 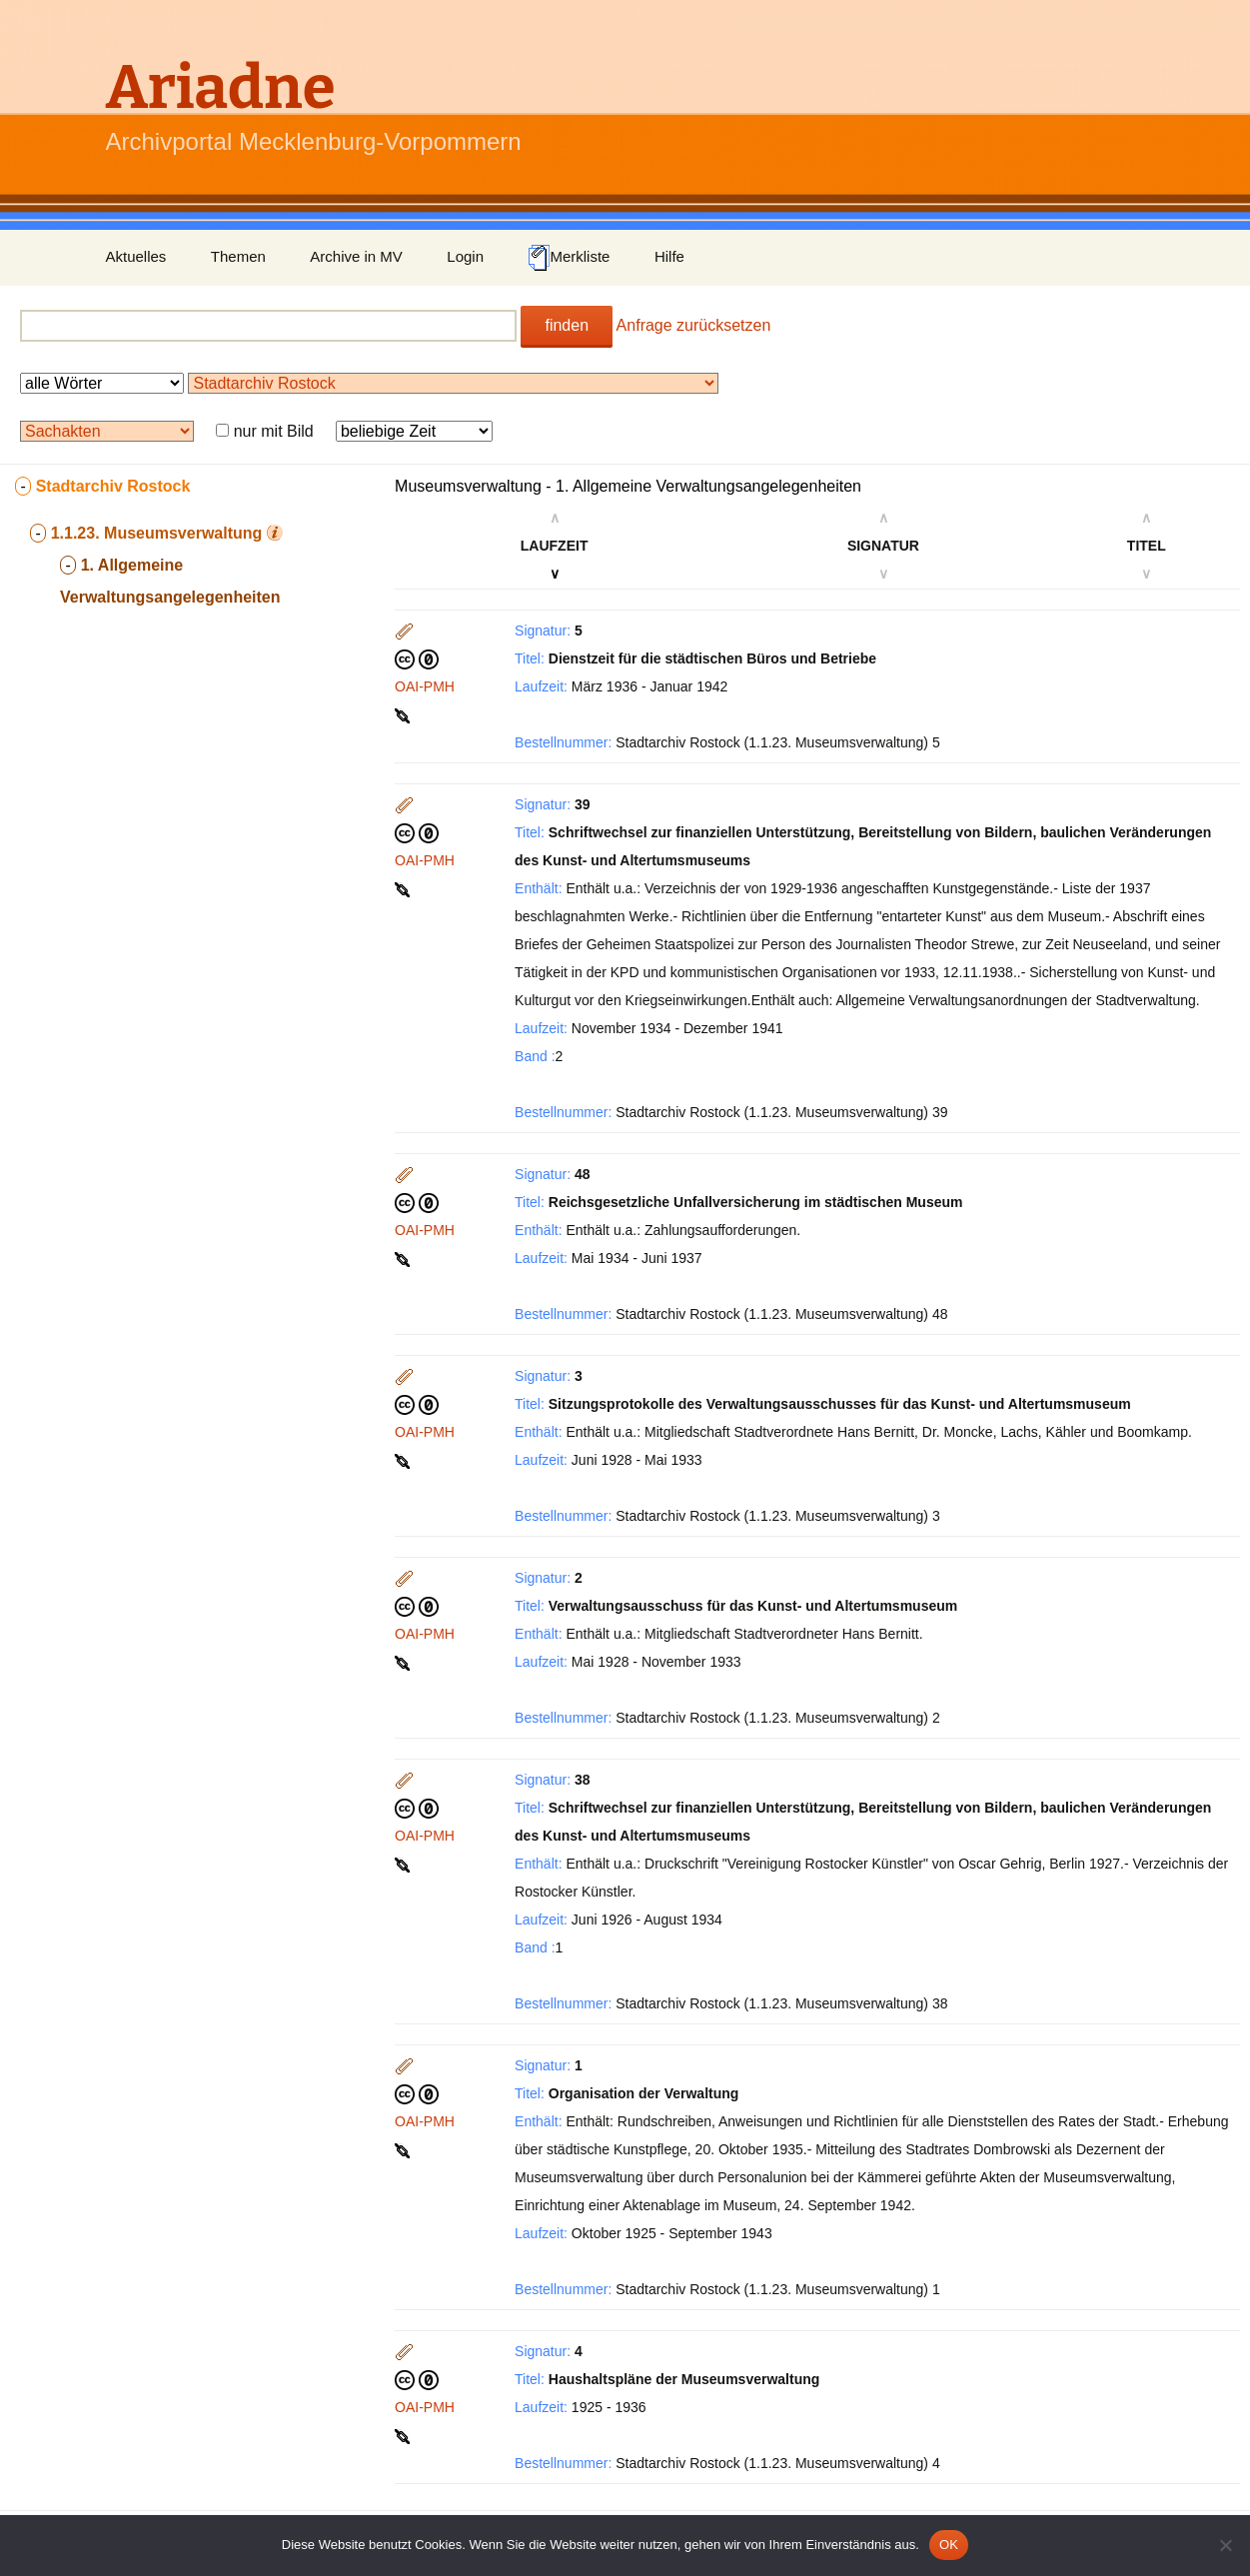 I want to click on Archive in MV, so click(x=356, y=256).